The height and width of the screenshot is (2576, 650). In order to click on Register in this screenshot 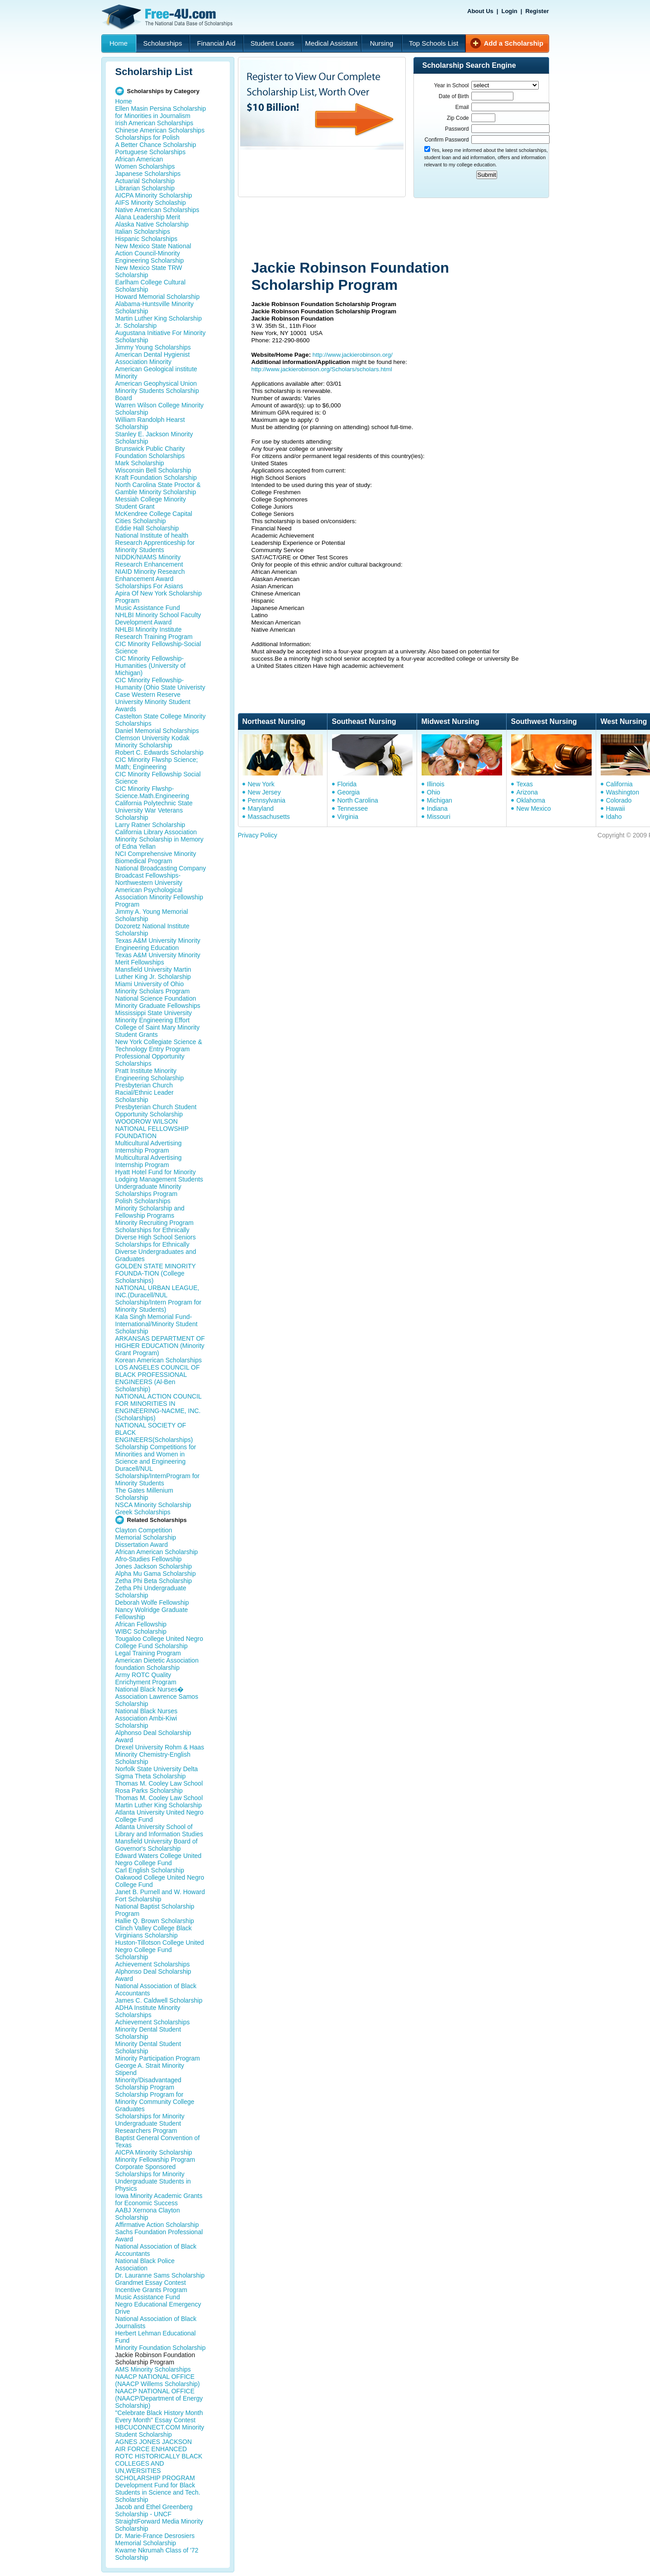, I will do `click(537, 11)`.